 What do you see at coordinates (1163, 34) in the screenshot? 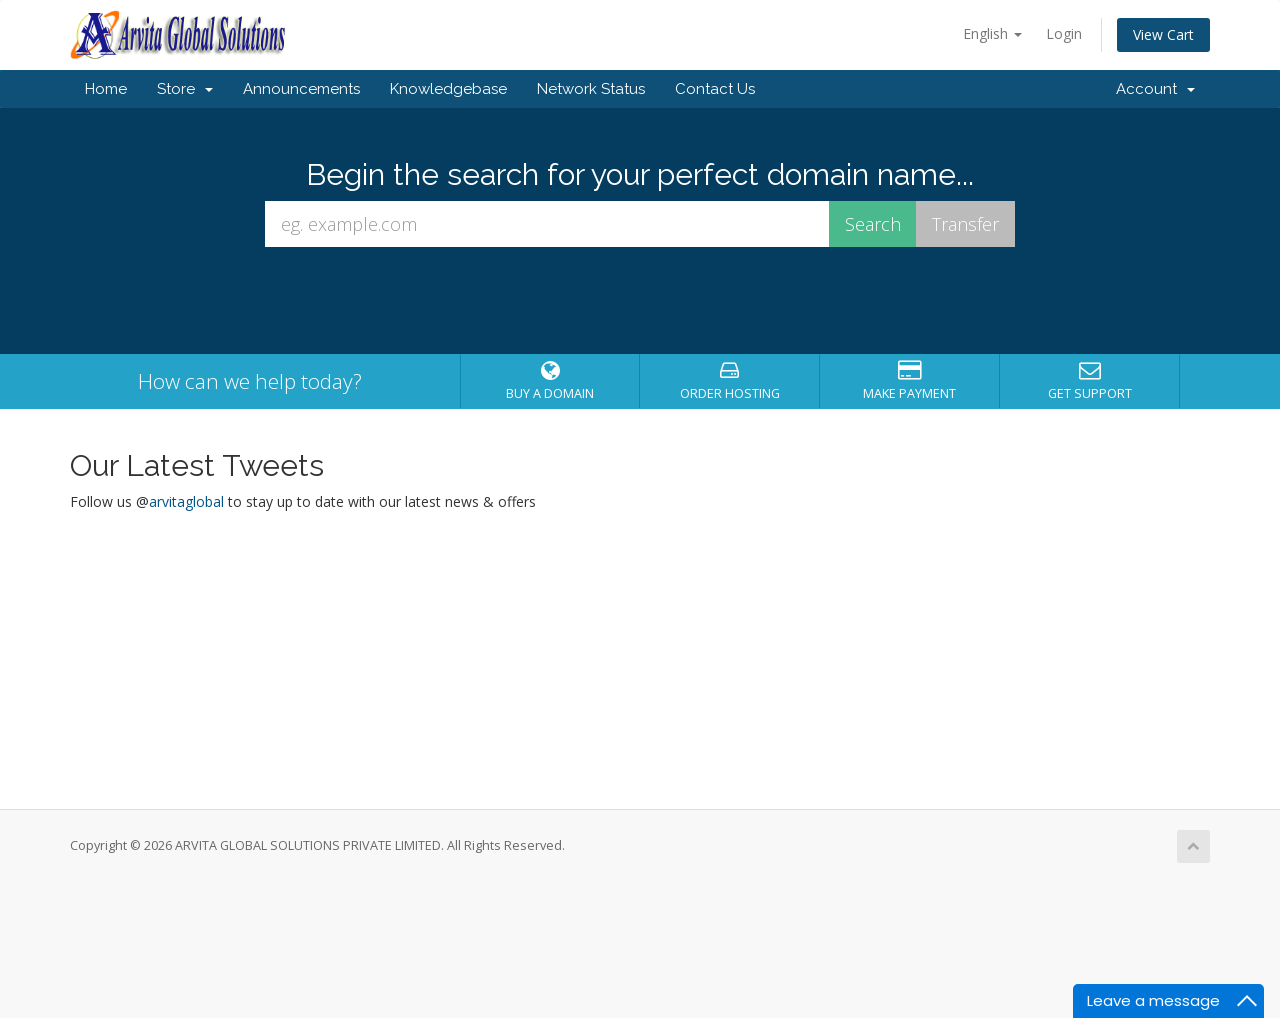
I see `View Cart` at bounding box center [1163, 34].